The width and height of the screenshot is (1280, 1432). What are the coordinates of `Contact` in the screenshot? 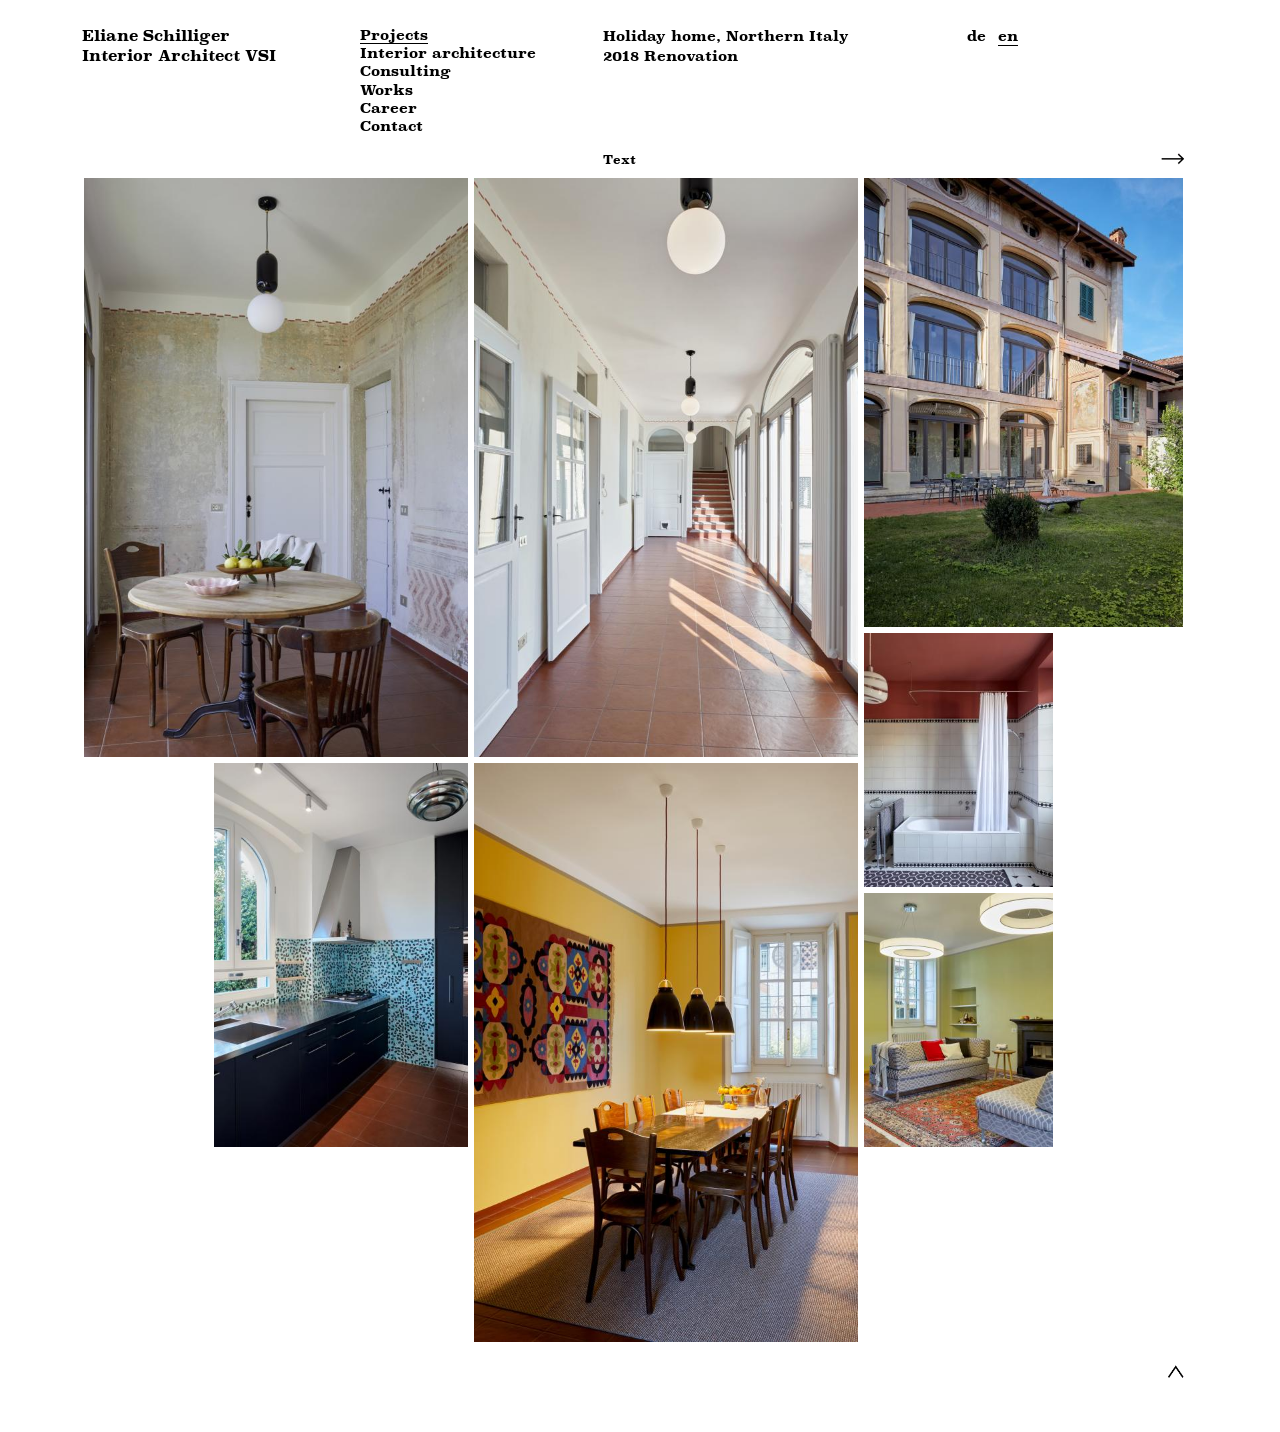 It's located at (391, 126).